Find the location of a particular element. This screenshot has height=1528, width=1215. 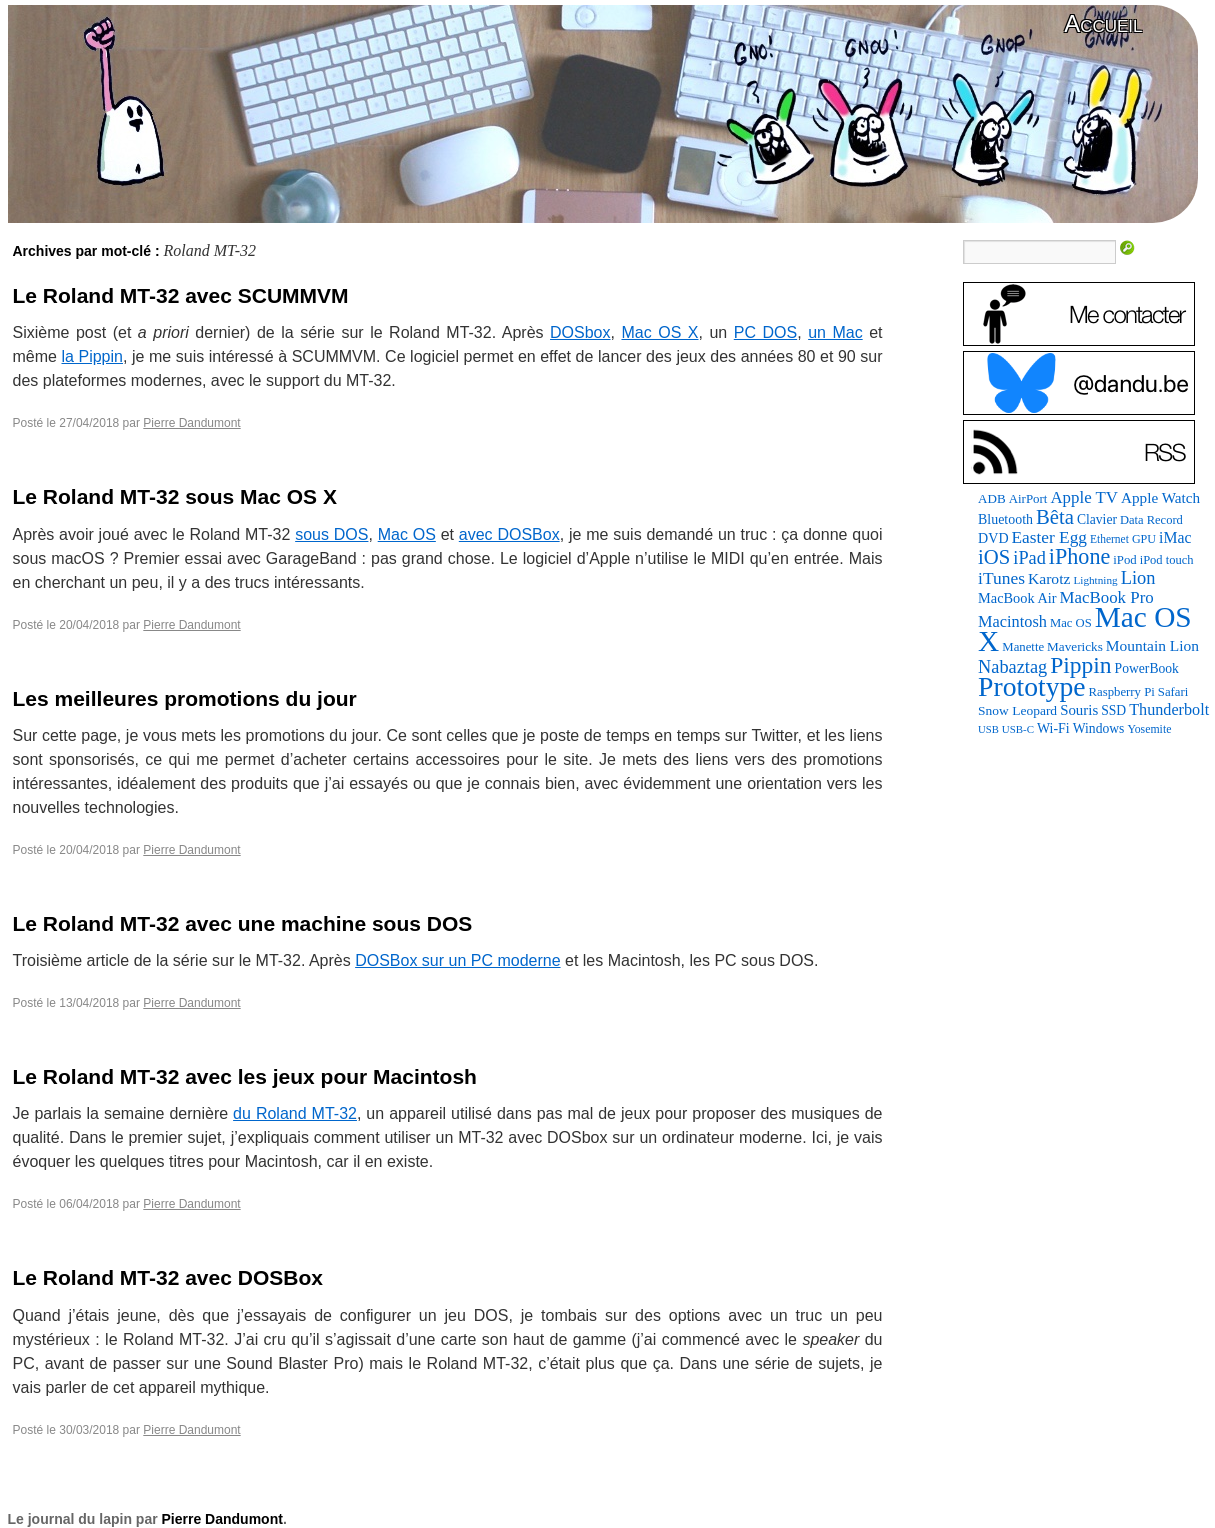

Snow Leopard [Snow Leopard (92 éléments)] is located at coordinates (1017, 710).